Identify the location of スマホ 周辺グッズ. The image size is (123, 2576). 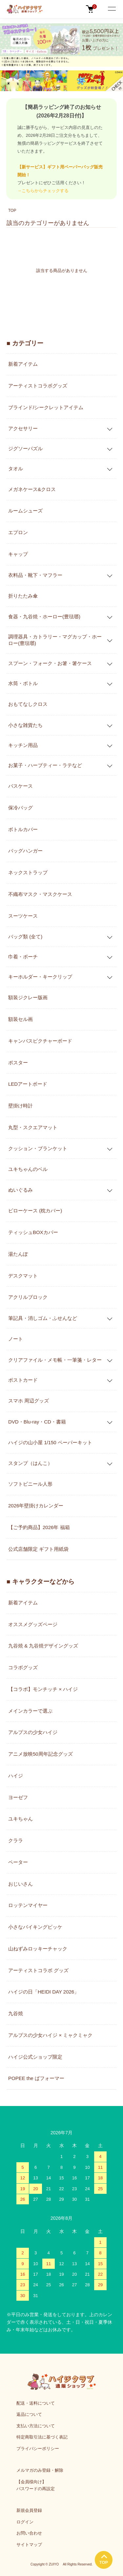
(28, 1400).